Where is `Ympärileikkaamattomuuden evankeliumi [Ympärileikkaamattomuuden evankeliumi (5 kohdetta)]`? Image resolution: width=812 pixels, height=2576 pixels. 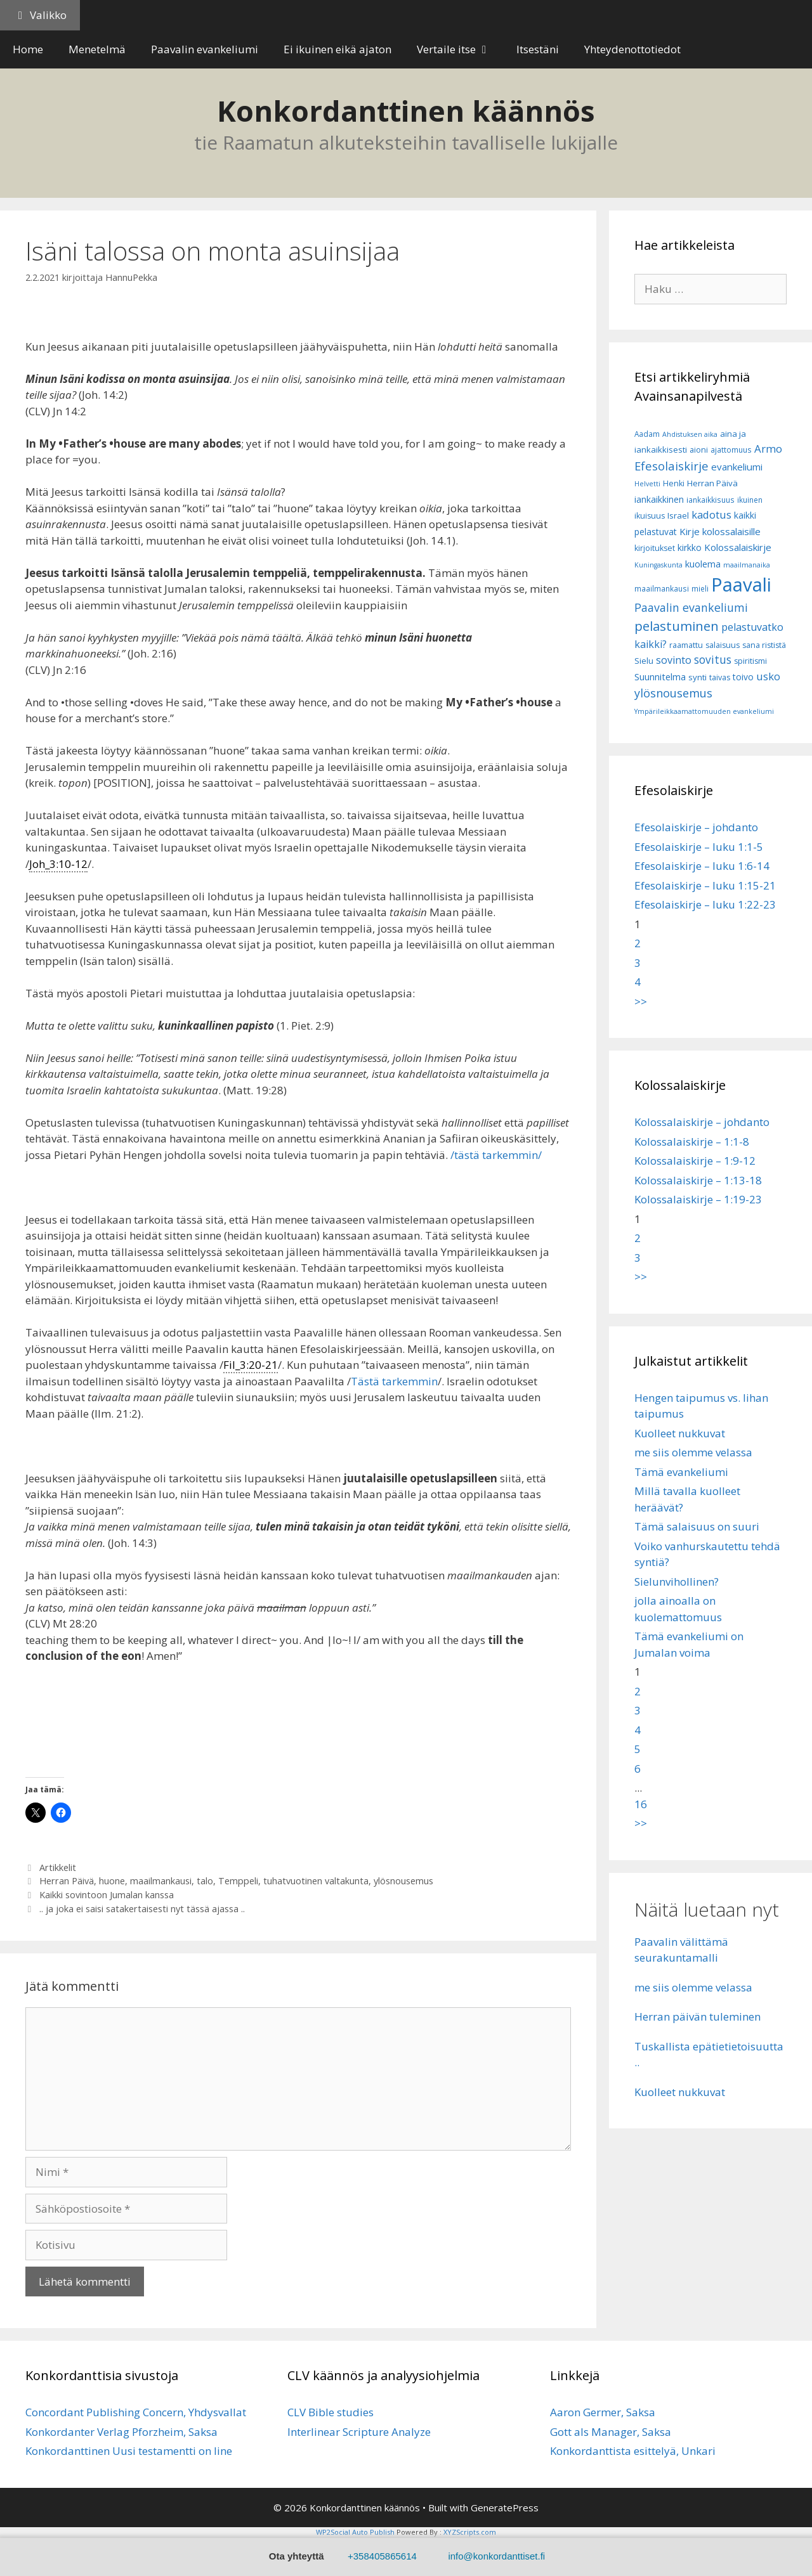 Ympärileikkaamattomuuden evankeliumi [Ympärileikkaamattomuuden evankeliumi (5 kohdetta)] is located at coordinates (704, 711).